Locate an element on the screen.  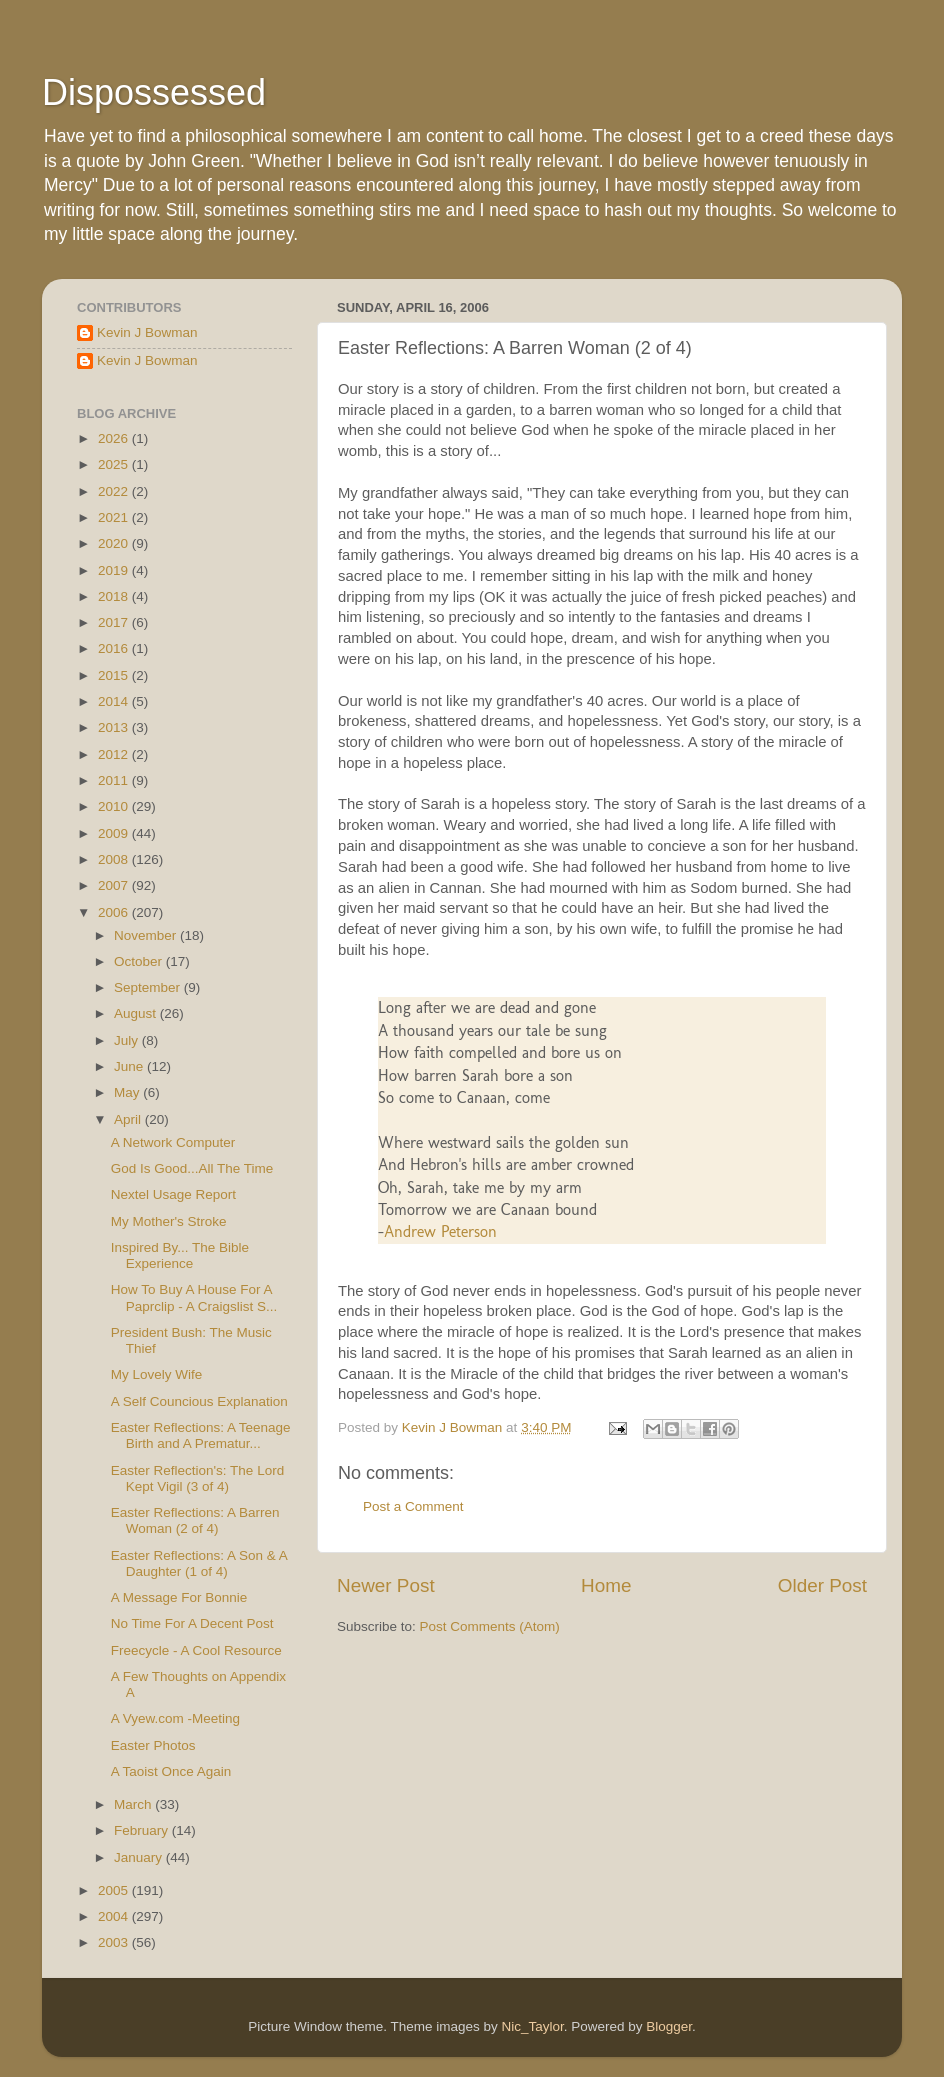
2015 is located at coordinates (115, 675).